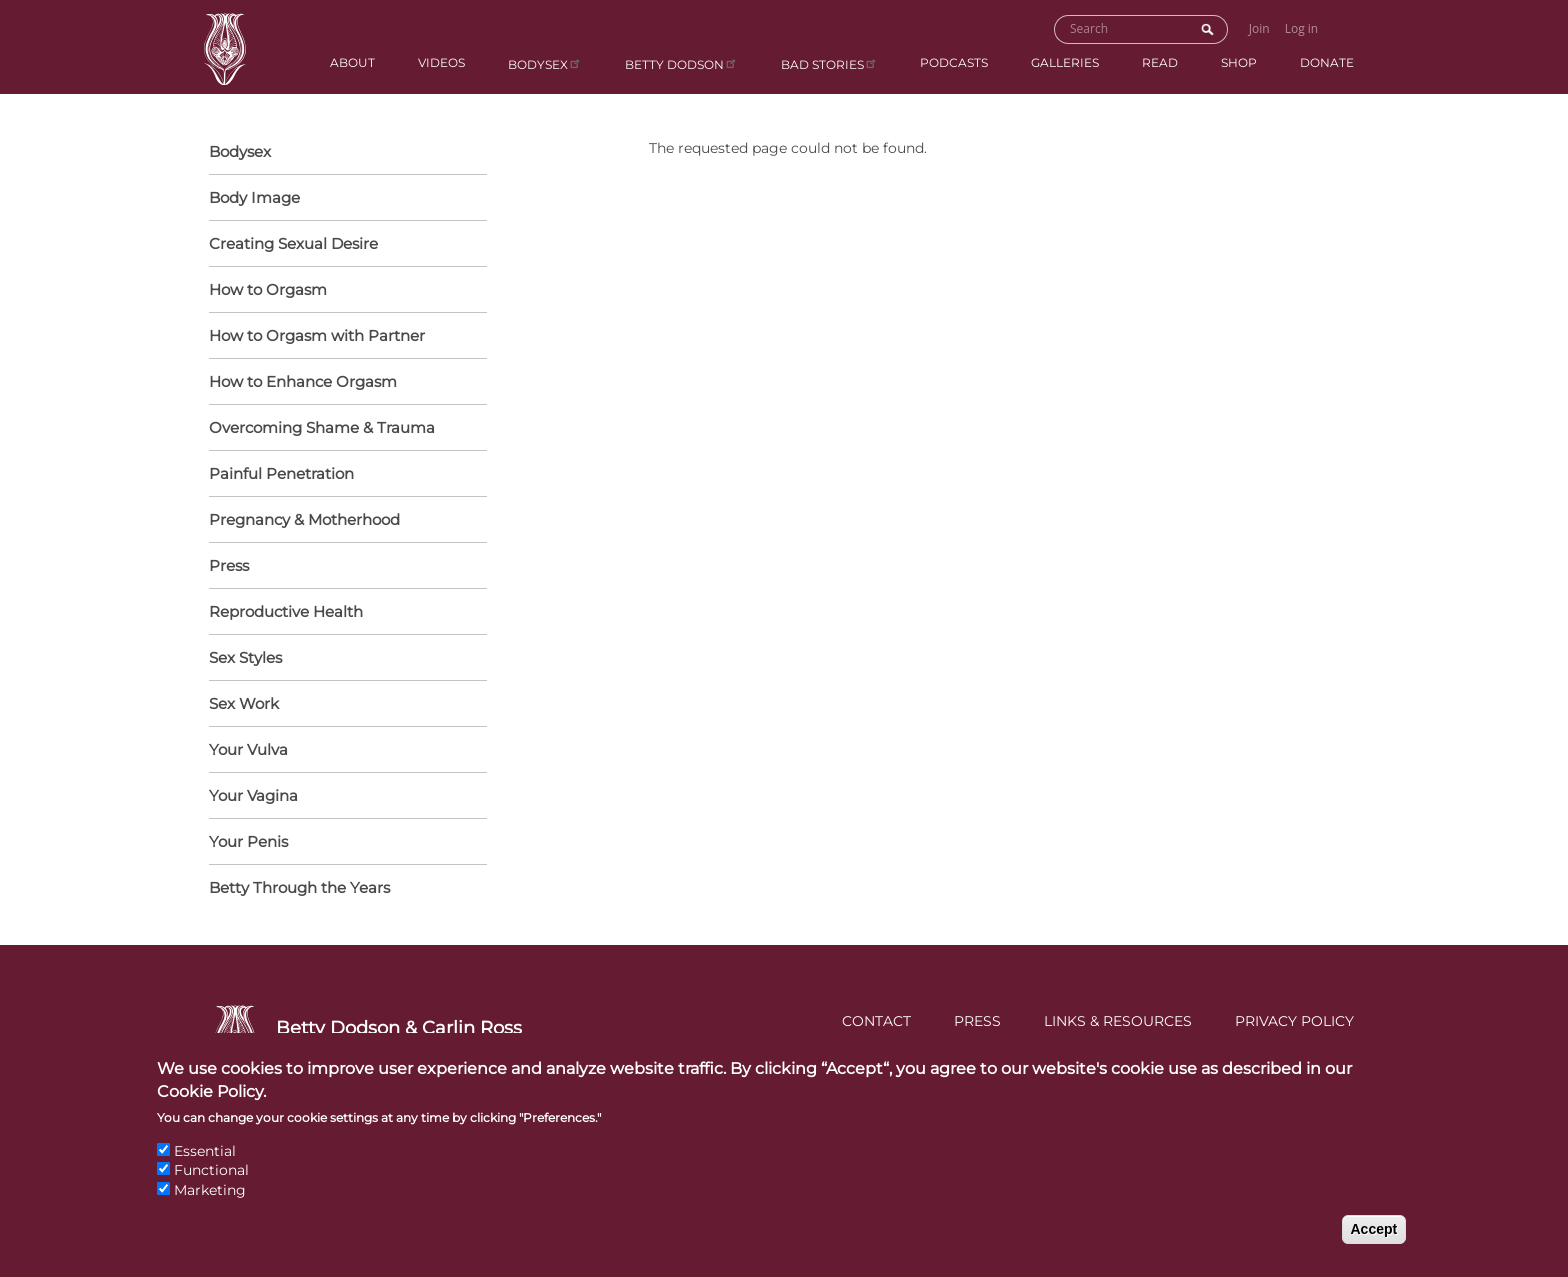  What do you see at coordinates (343, 521) in the screenshot?
I see `Pregnancy & Motherhood` at bounding box center [343, 521].